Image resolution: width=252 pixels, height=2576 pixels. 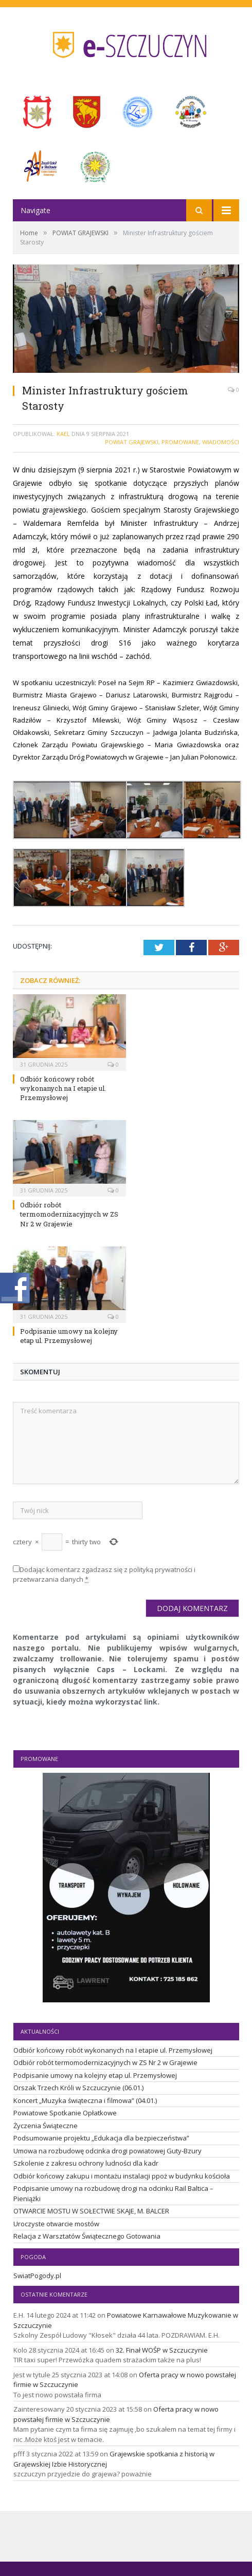 What do you see at coordinates (220, 442) in the screenshot?
I see `Wiadomości` at bounding box center [220, 442].